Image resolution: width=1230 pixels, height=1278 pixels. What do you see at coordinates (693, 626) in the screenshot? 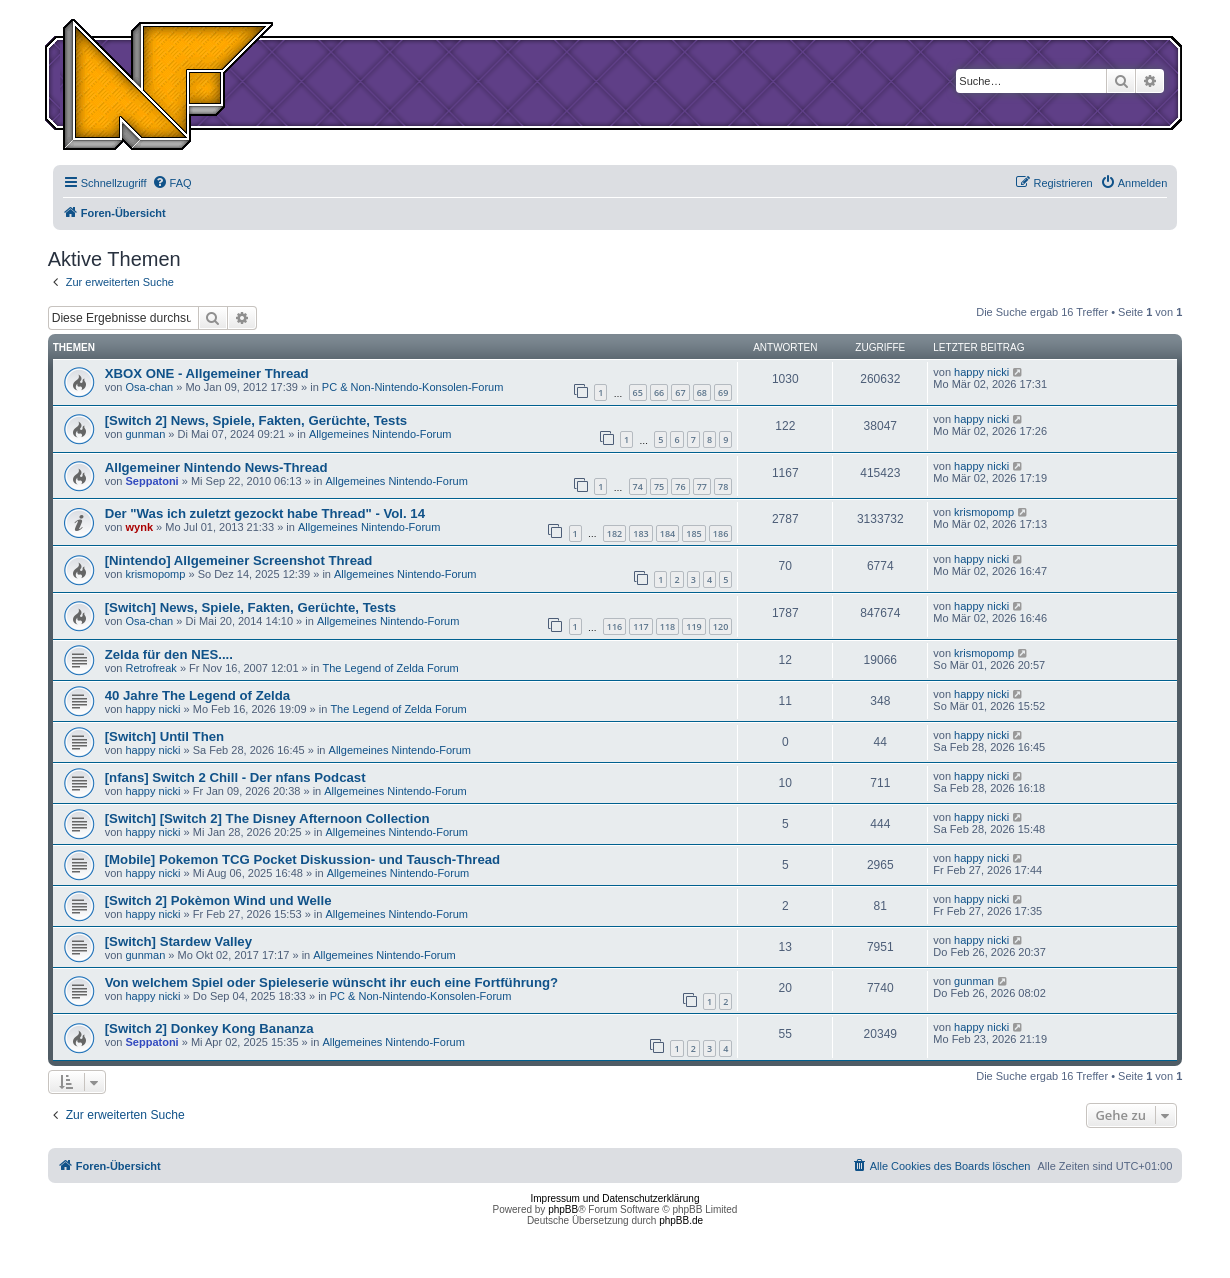
I see `119` at bounding box center [693, 626].